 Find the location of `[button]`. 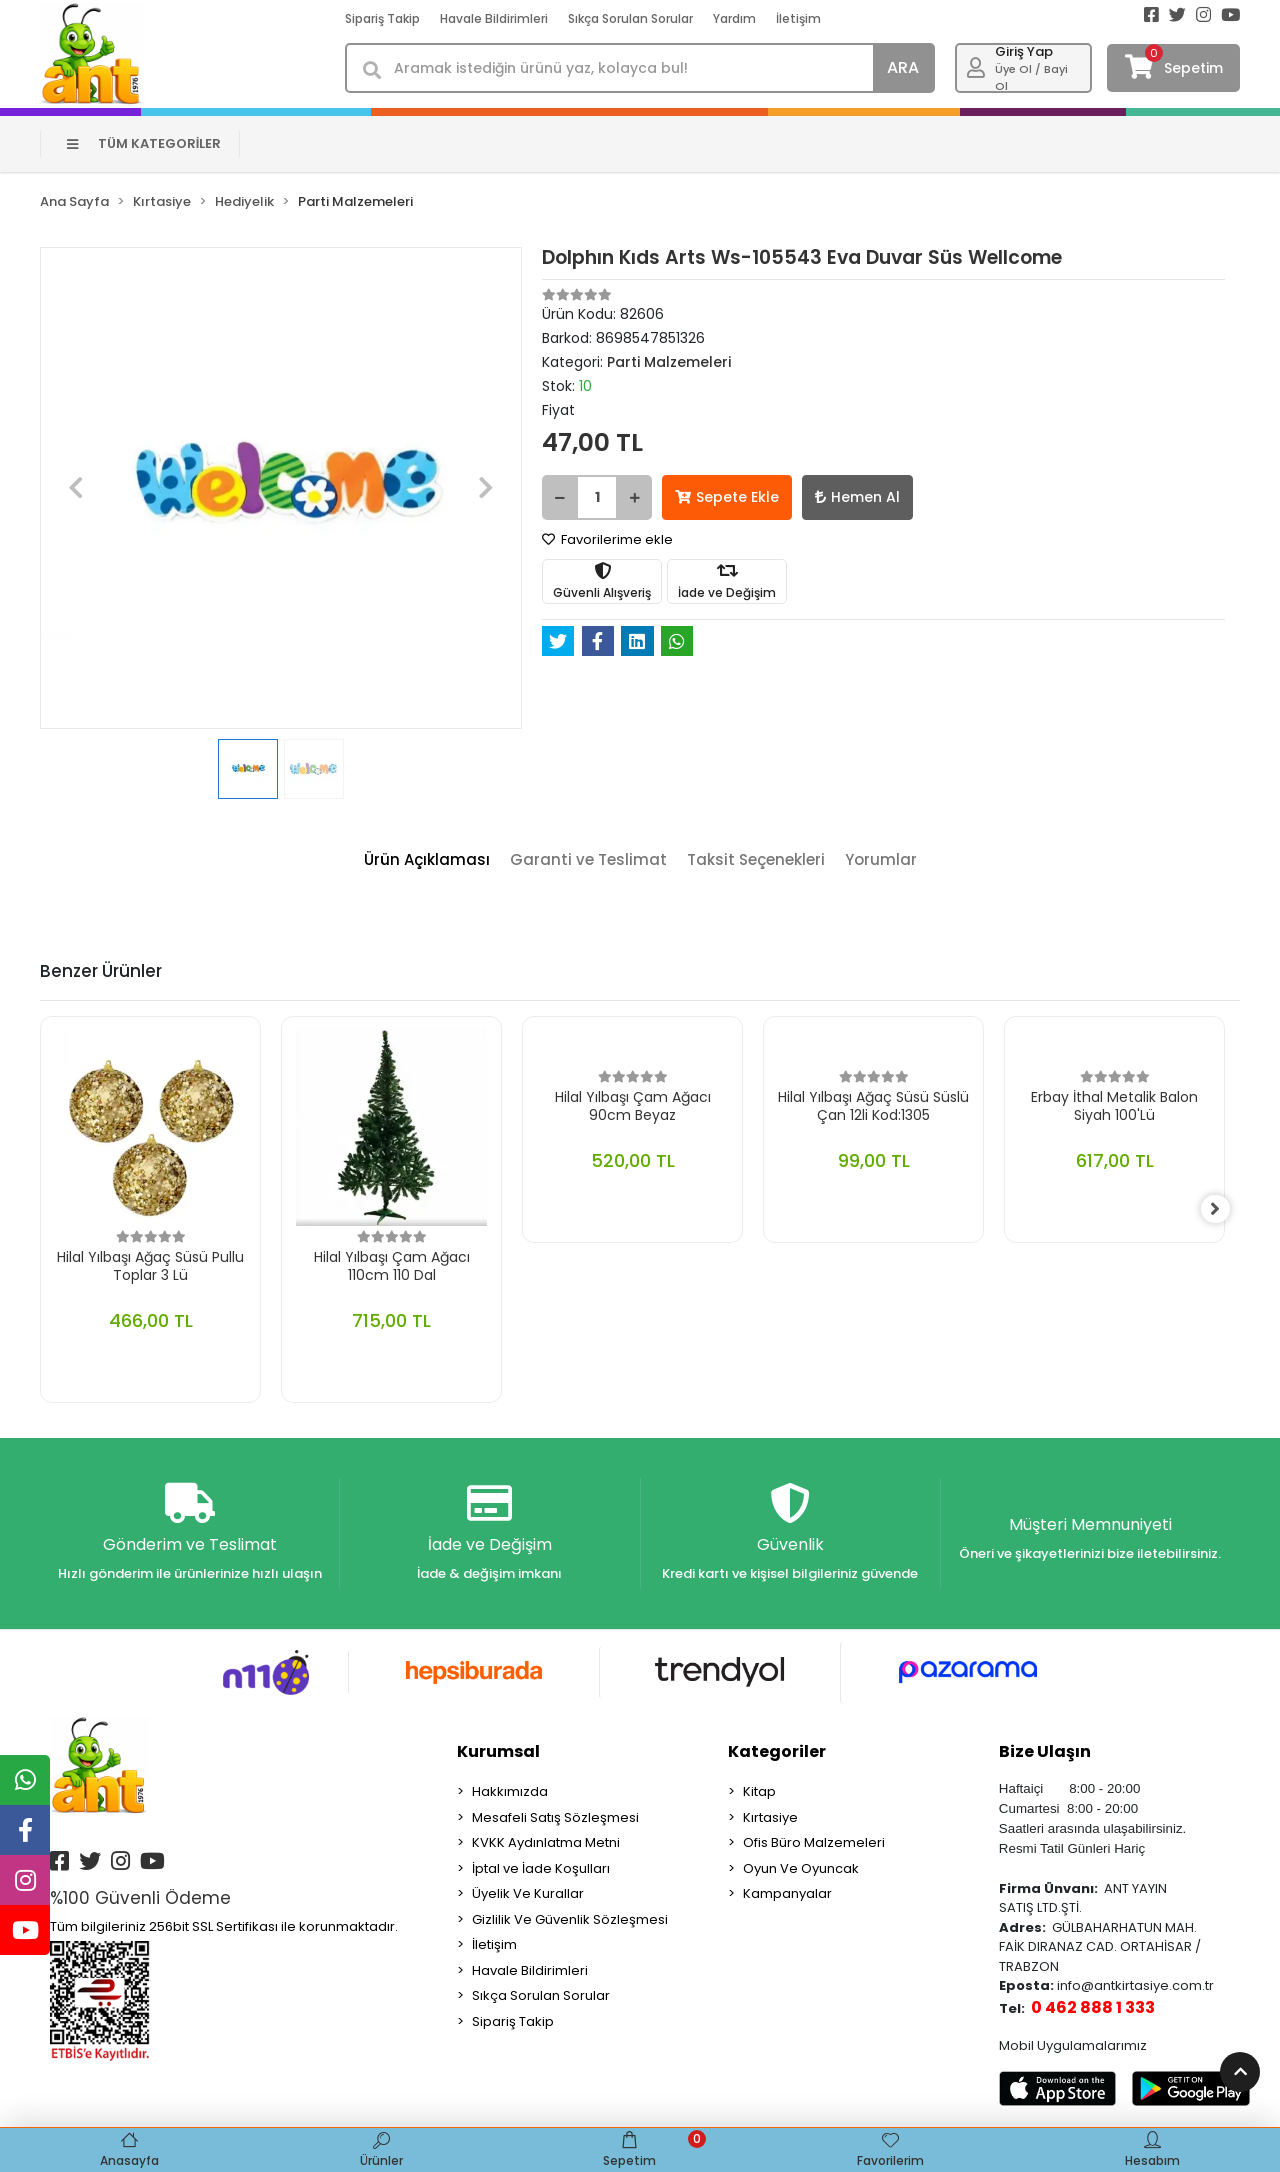

[button] is located at coordinates (76, 488).